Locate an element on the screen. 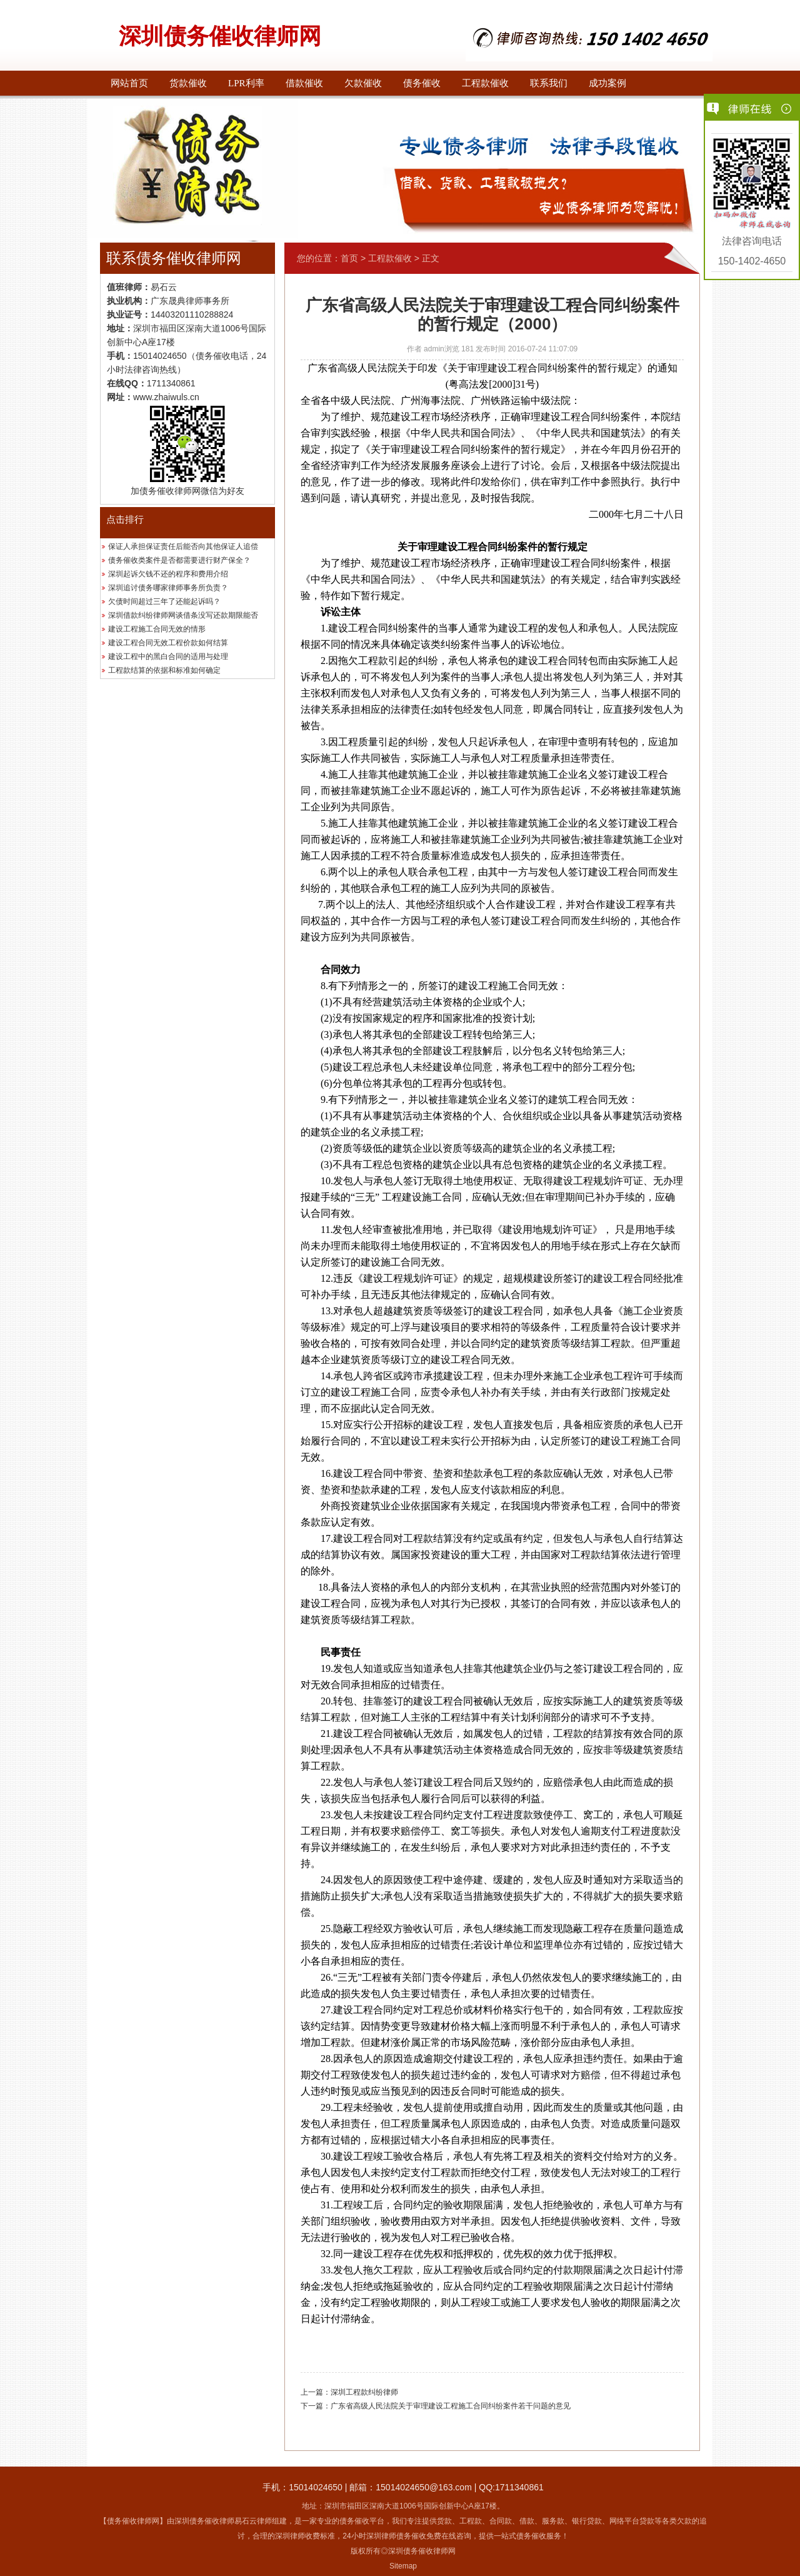 The width and height of the screenshot is (800, 2576). 广东省高级人民法院关于审理建设工程施工合同纠纷案件若干问题的意见 is located at coordinates (451, 2406).